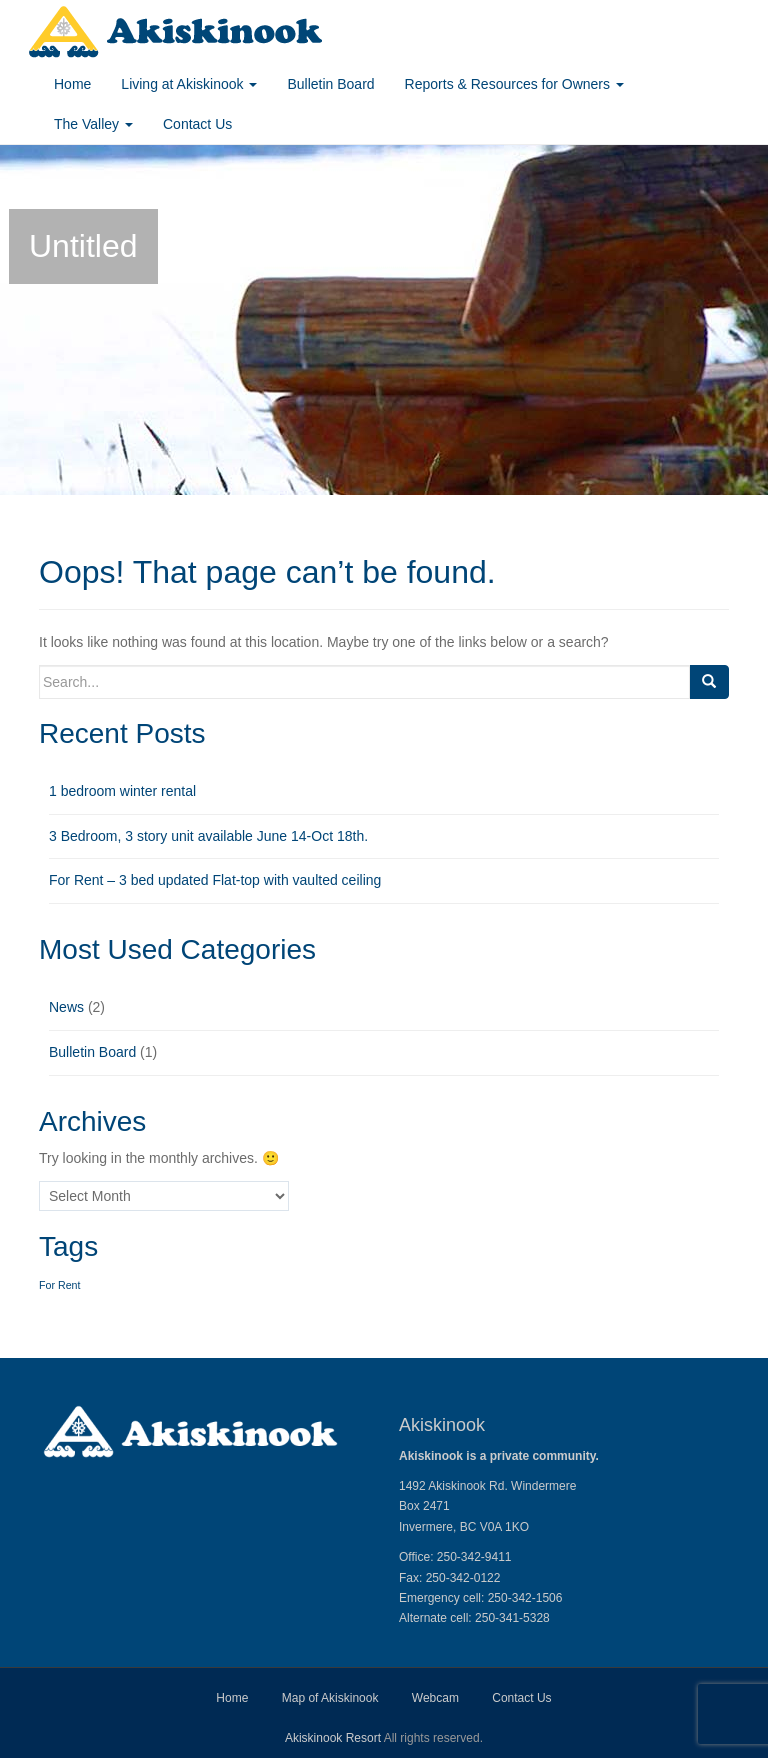 Image resolution: width=768 pixels, height=1758 pixels. Describe the element at coordinates (122, 791) in the screenshot. I see `1 bedroom winter rental` at that location.